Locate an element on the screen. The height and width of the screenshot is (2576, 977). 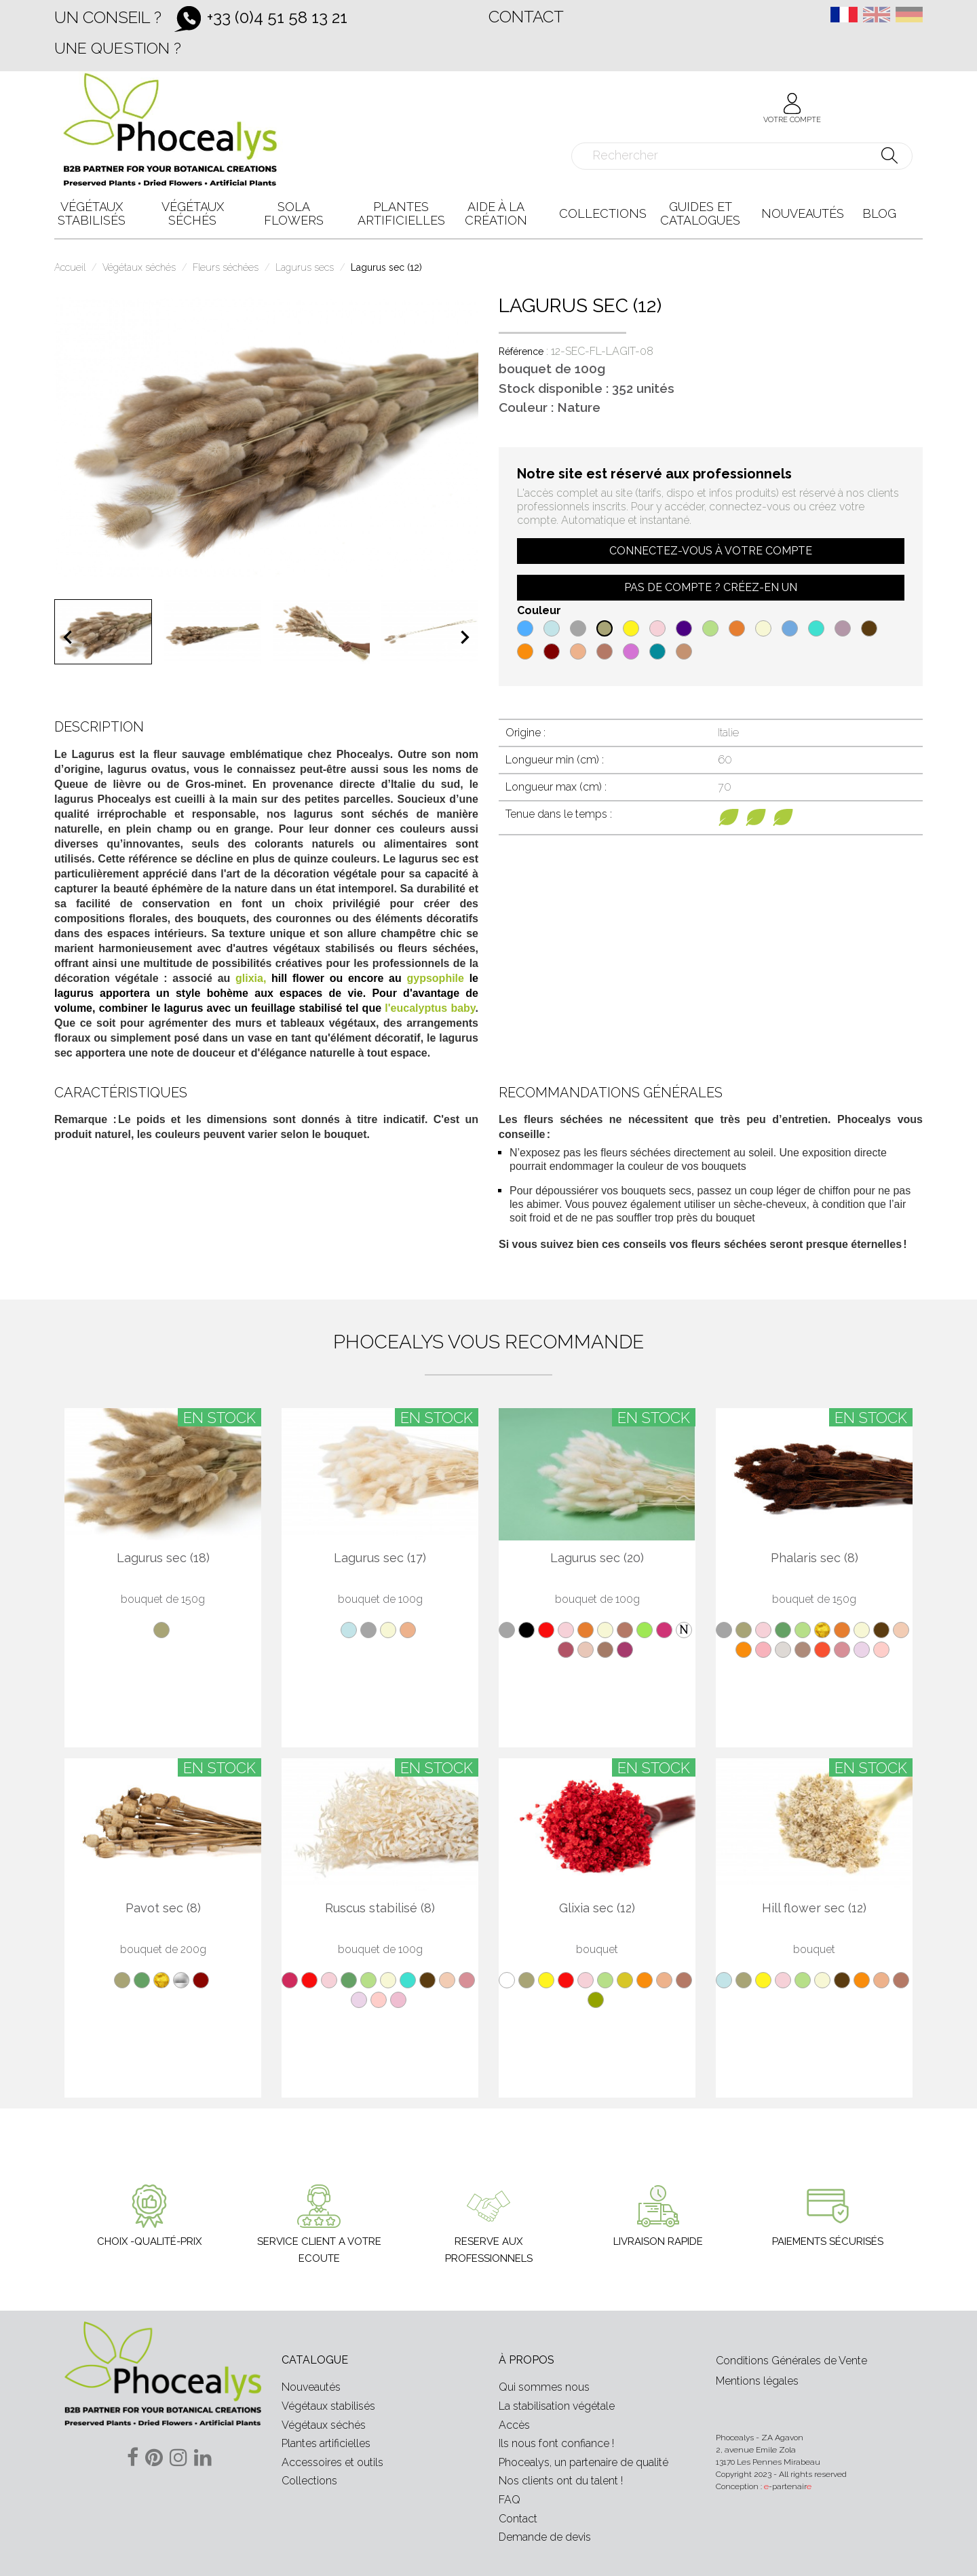
Accès is located at coordinates (514, 2425).